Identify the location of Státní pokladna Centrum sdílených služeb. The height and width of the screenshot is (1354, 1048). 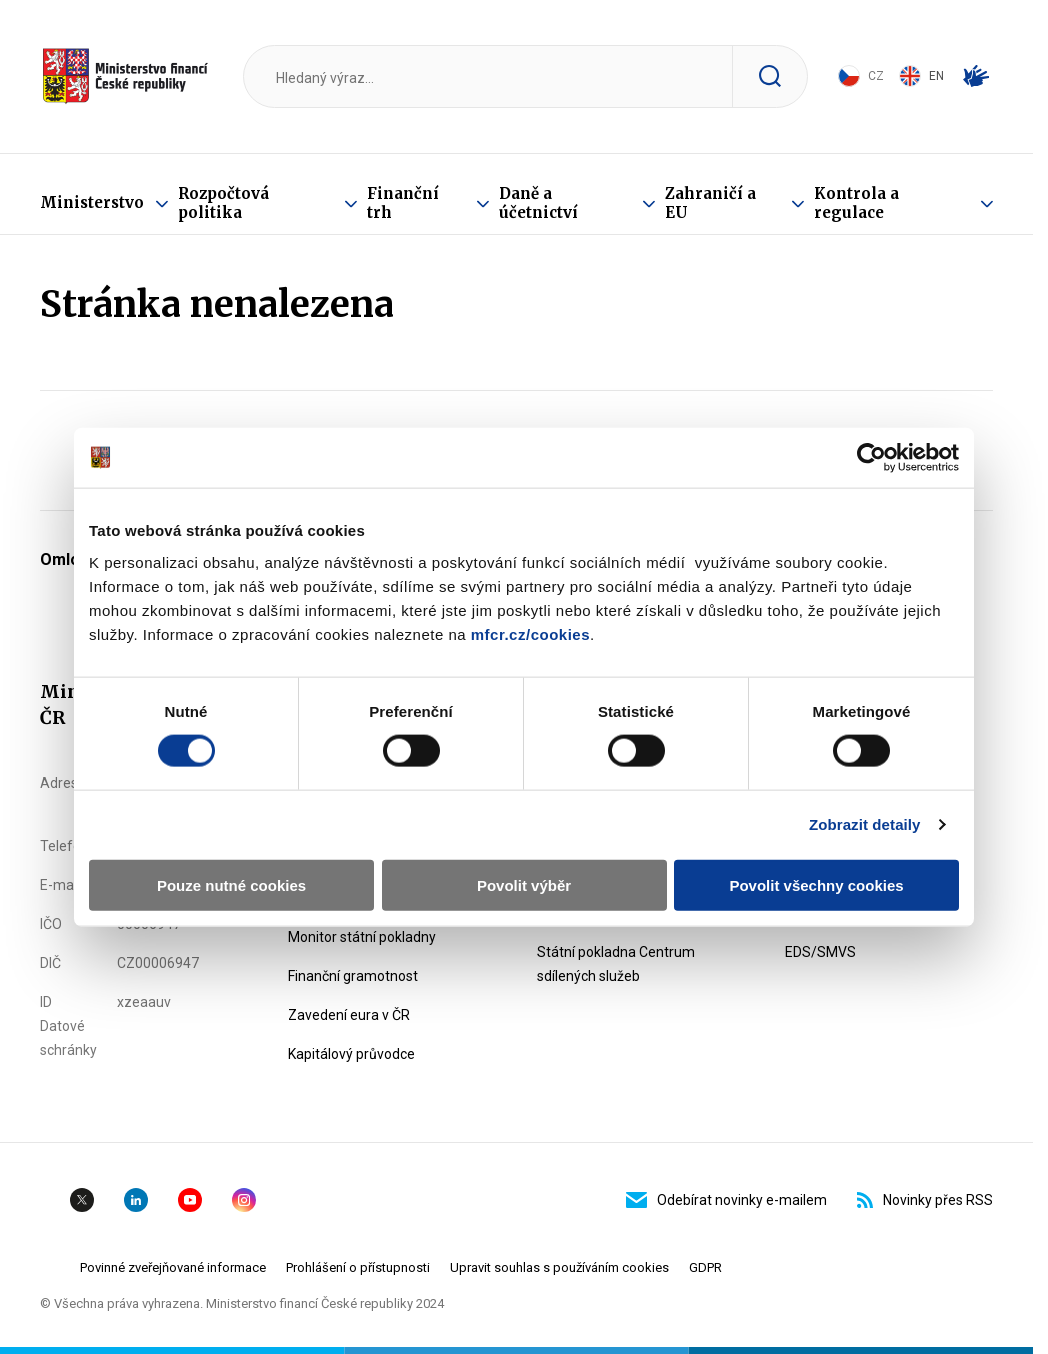
(616, 964).